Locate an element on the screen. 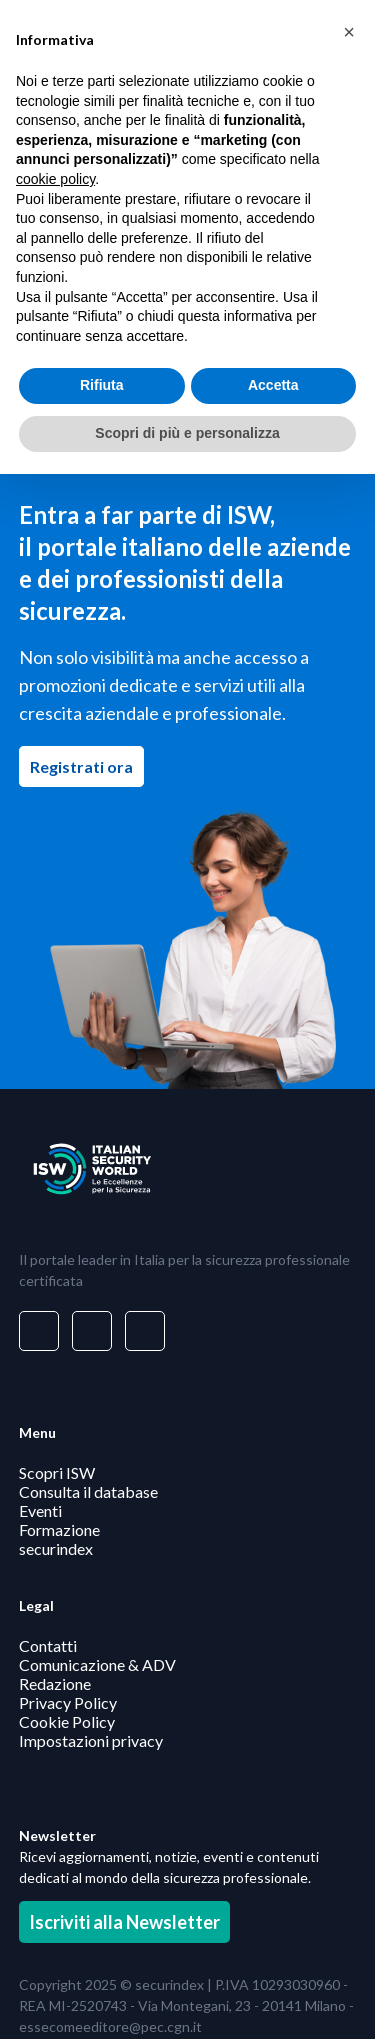  [Visita il nostro profilo su www.facebook.com - si apre in una nuova finestra] is located at coordinates (92, 1331).